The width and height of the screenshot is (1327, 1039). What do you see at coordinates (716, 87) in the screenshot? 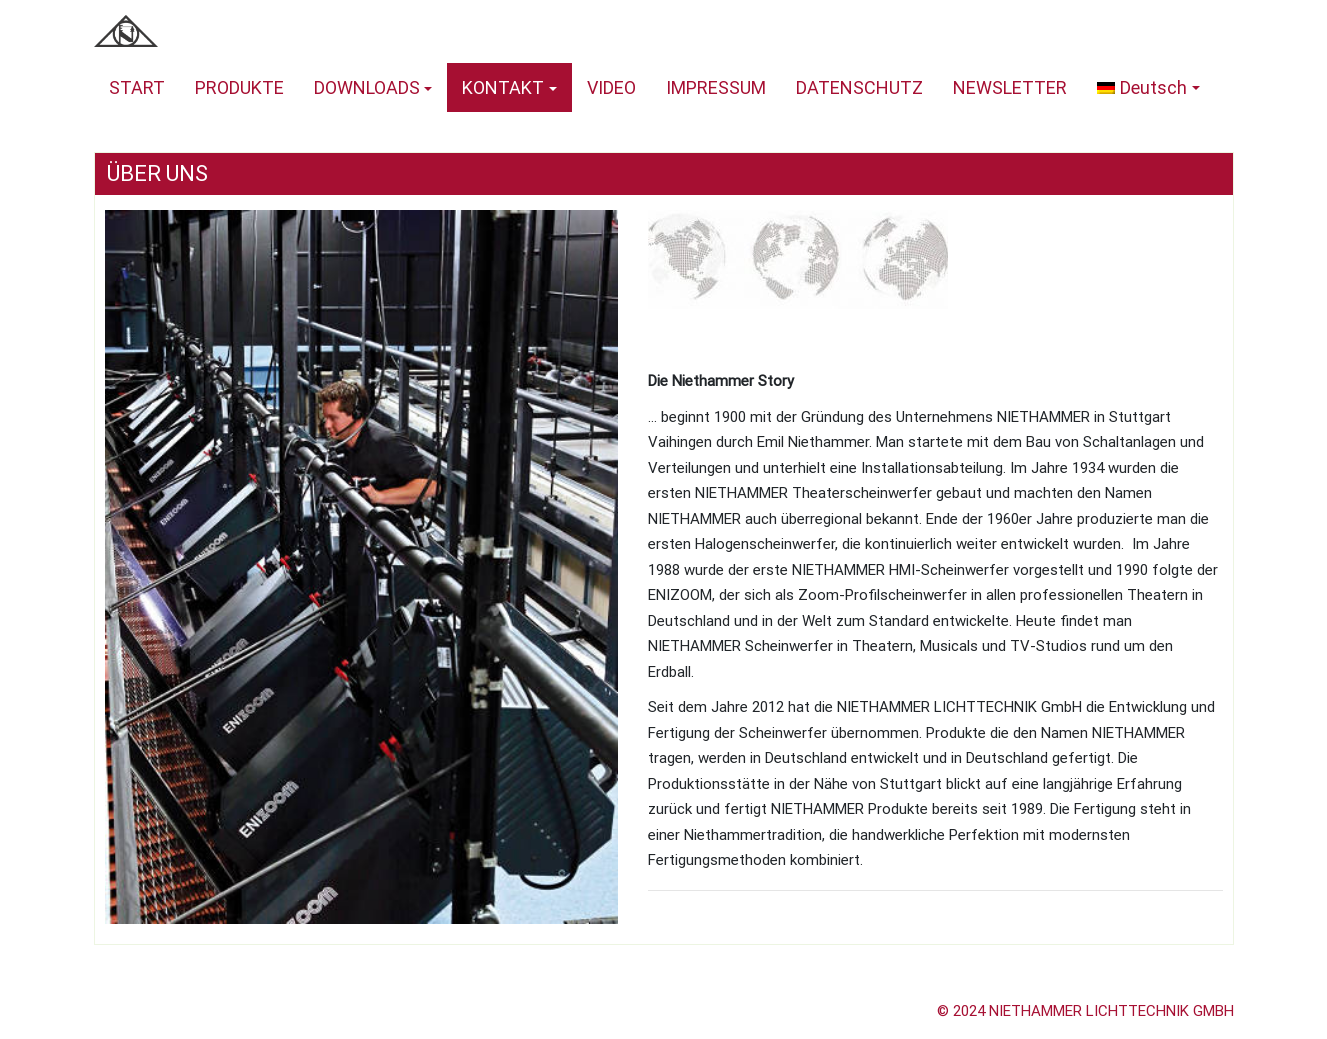
I see `IMPRESSUM` at bounding box center [716, 87].